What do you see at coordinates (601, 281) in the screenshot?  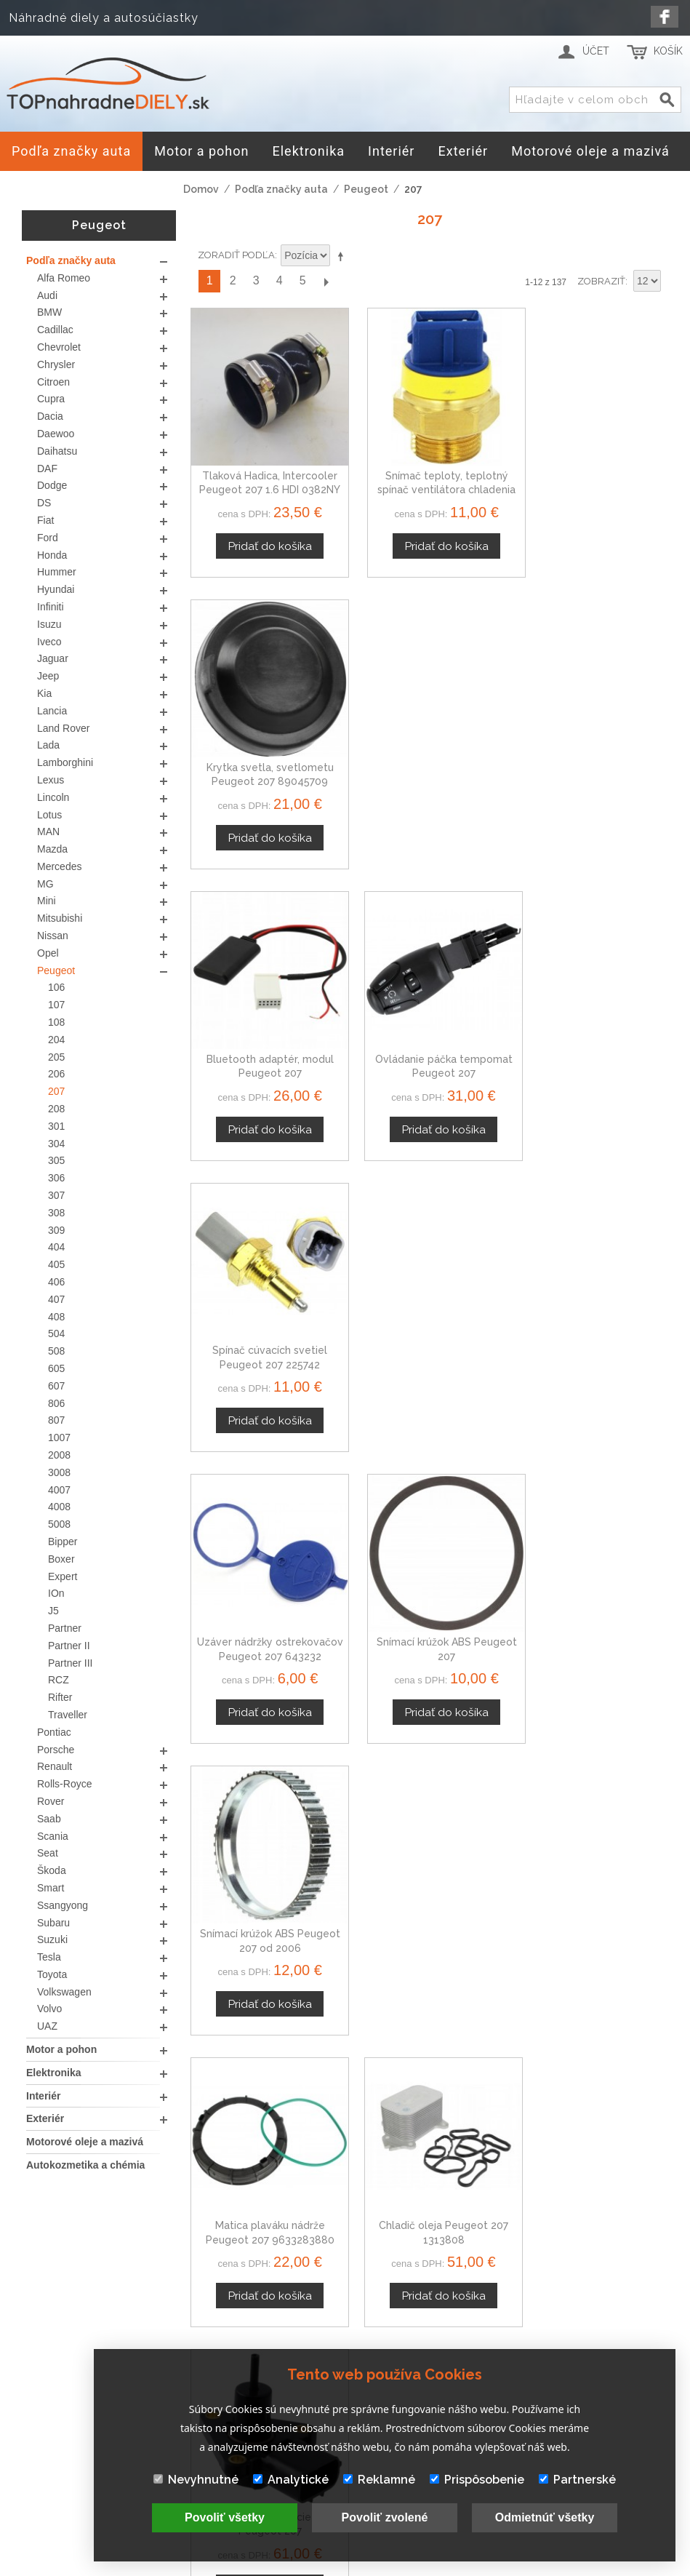 I see `Zobraziť` at bounding box center [601, 281].